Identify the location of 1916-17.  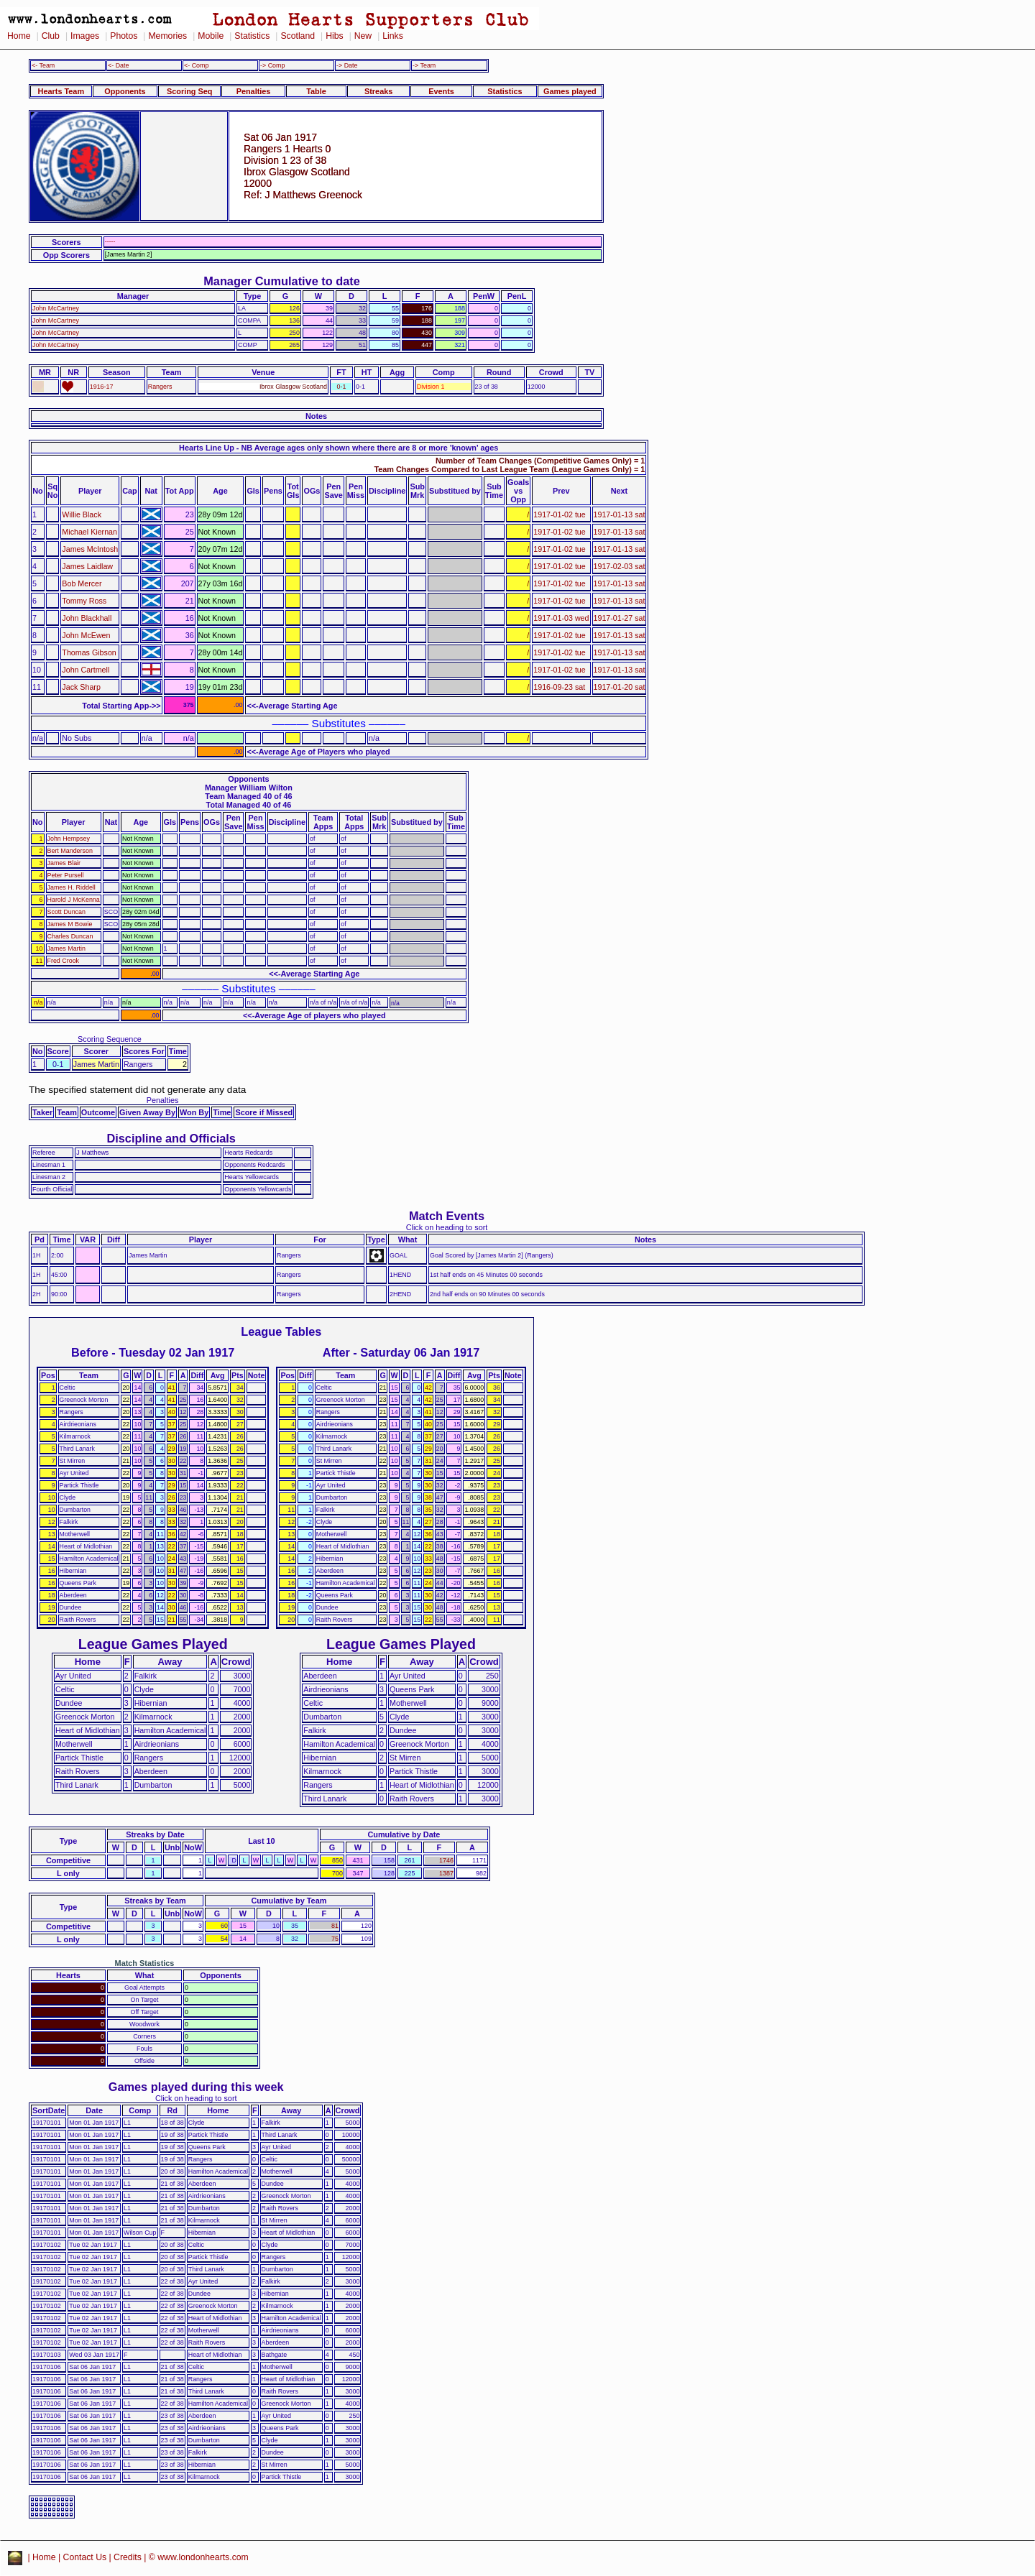
(102, 386).